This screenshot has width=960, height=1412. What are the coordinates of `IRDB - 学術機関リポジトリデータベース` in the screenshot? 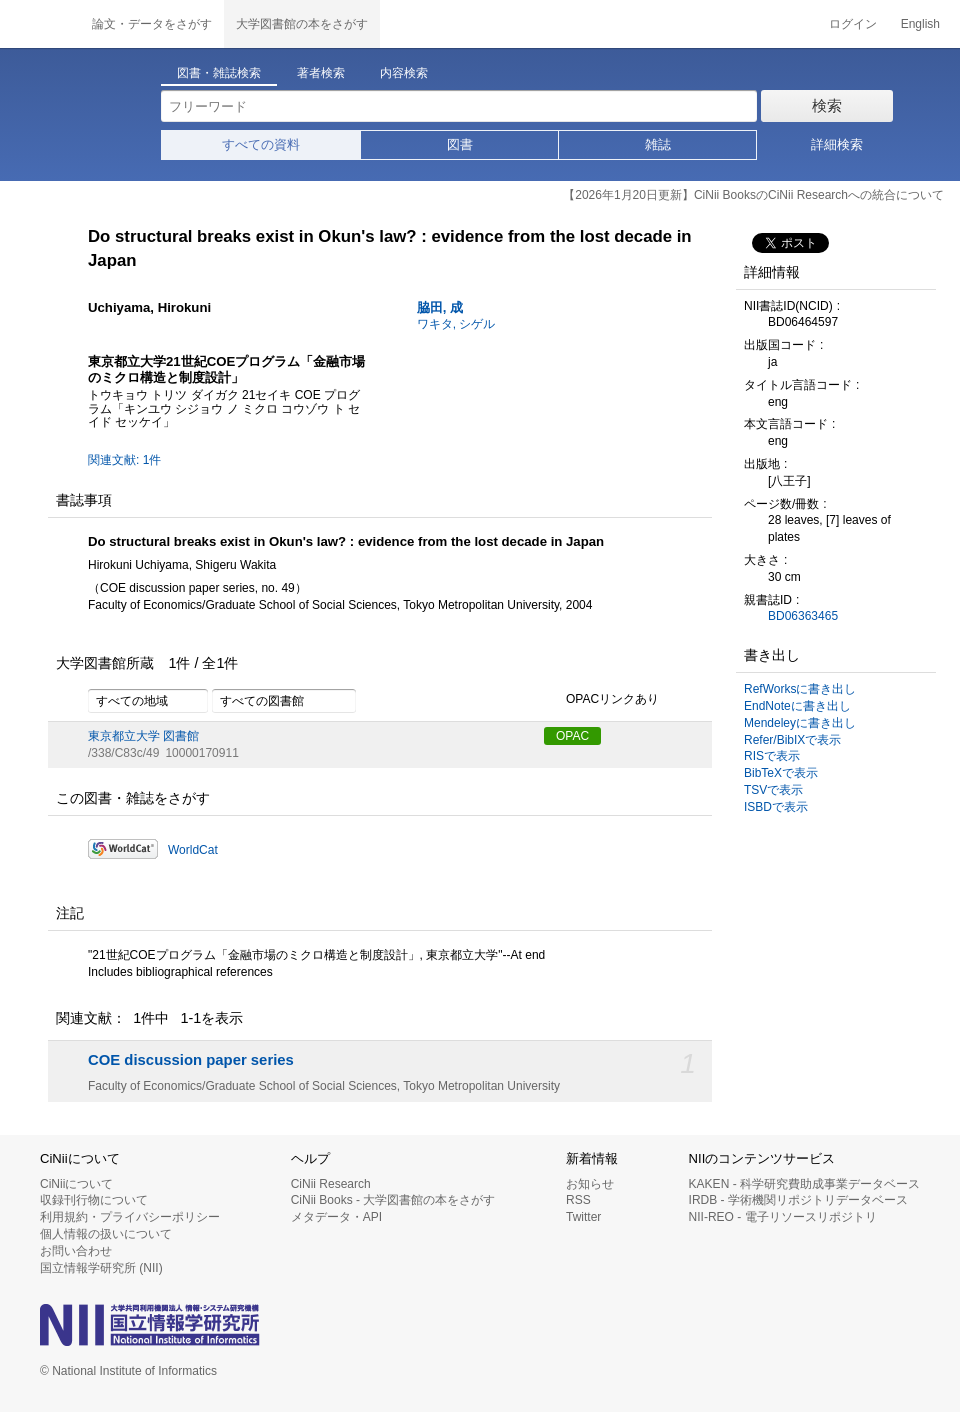 It's located at (798, 1200).